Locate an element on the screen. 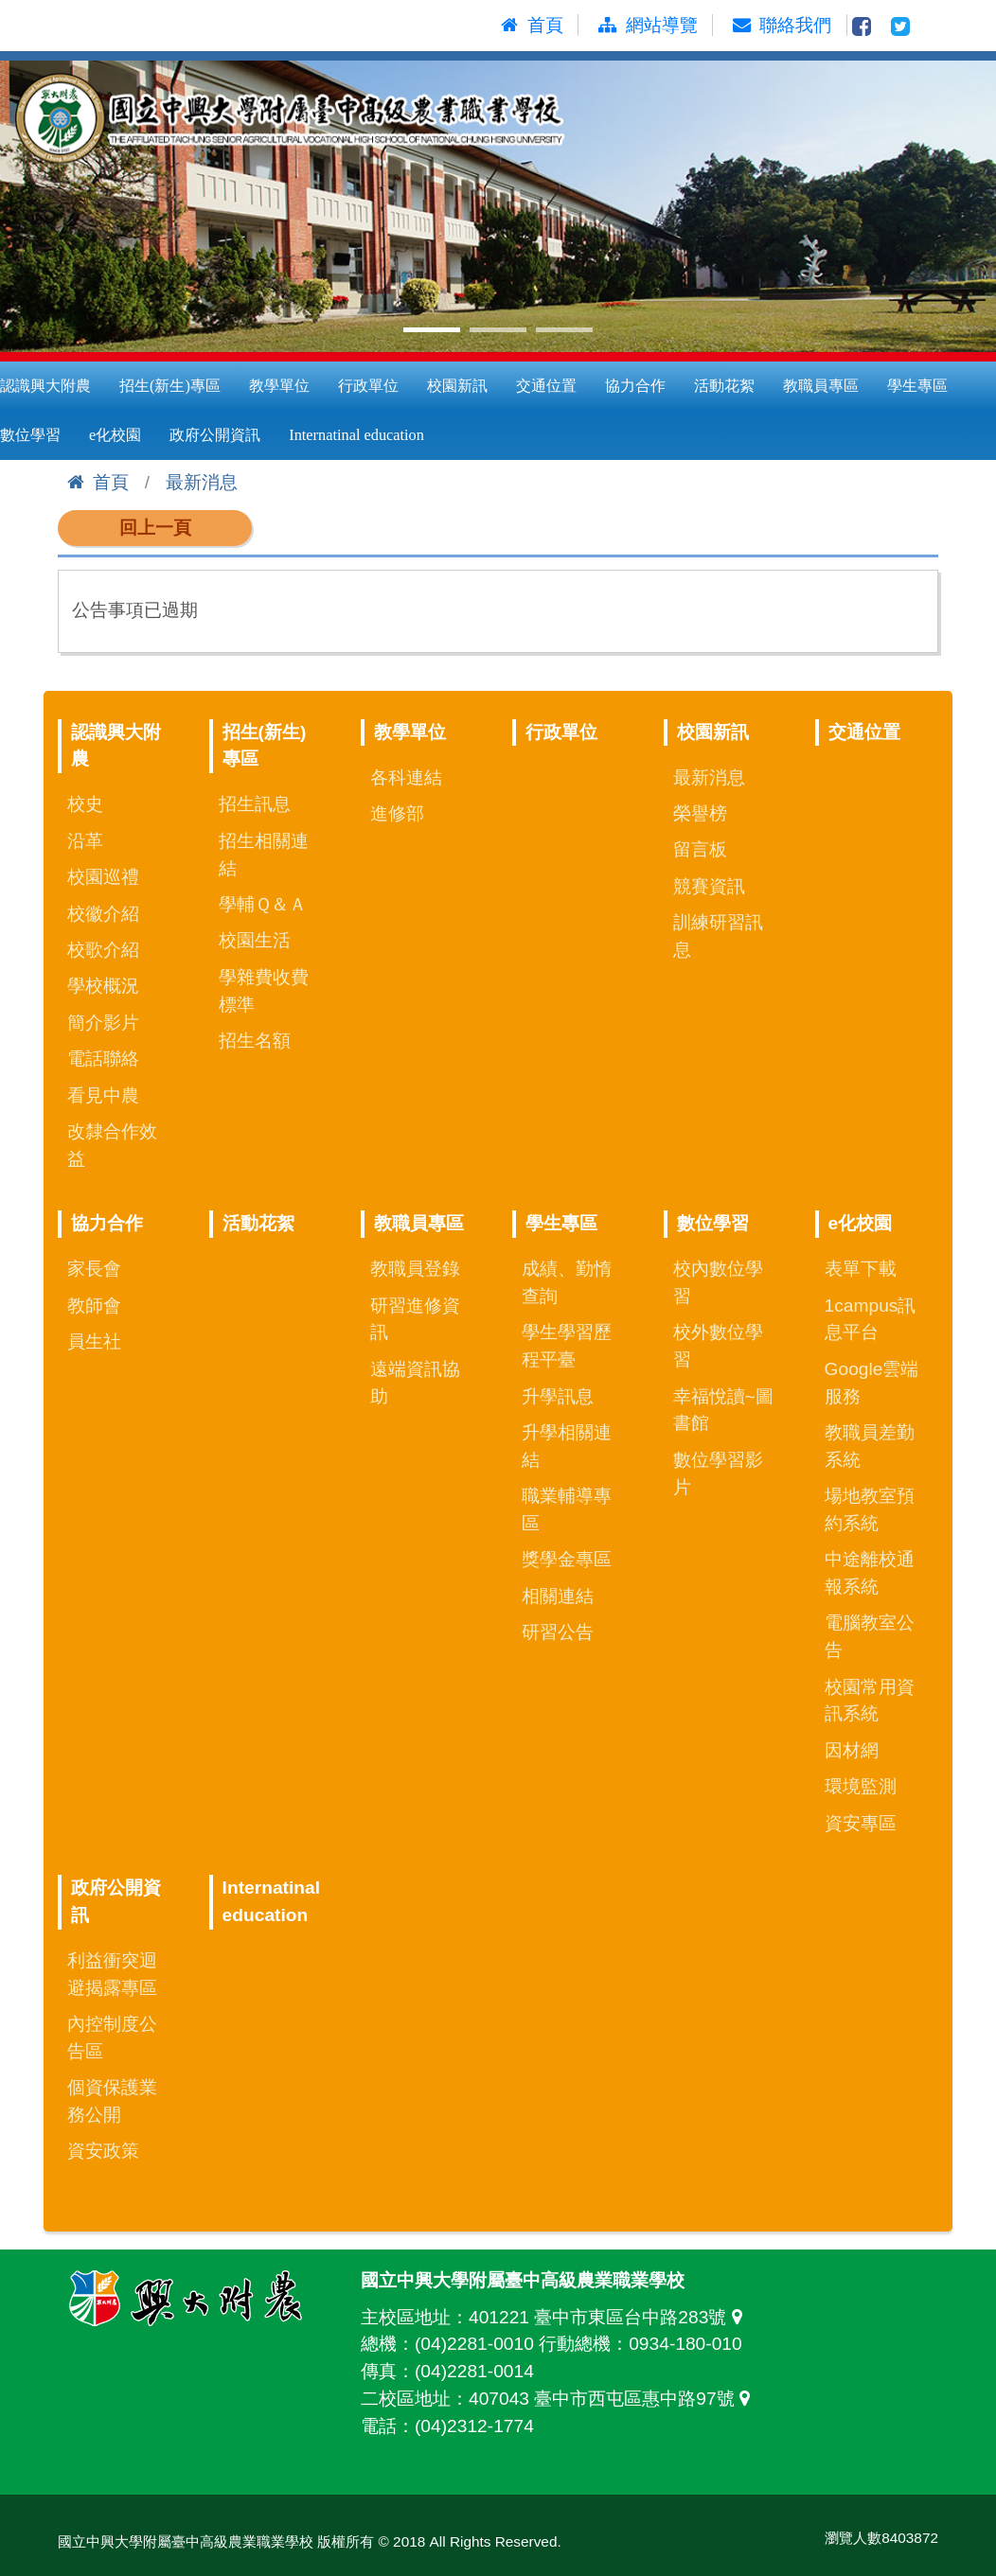  數位學習影片 is located at coordinates (718, 1473).